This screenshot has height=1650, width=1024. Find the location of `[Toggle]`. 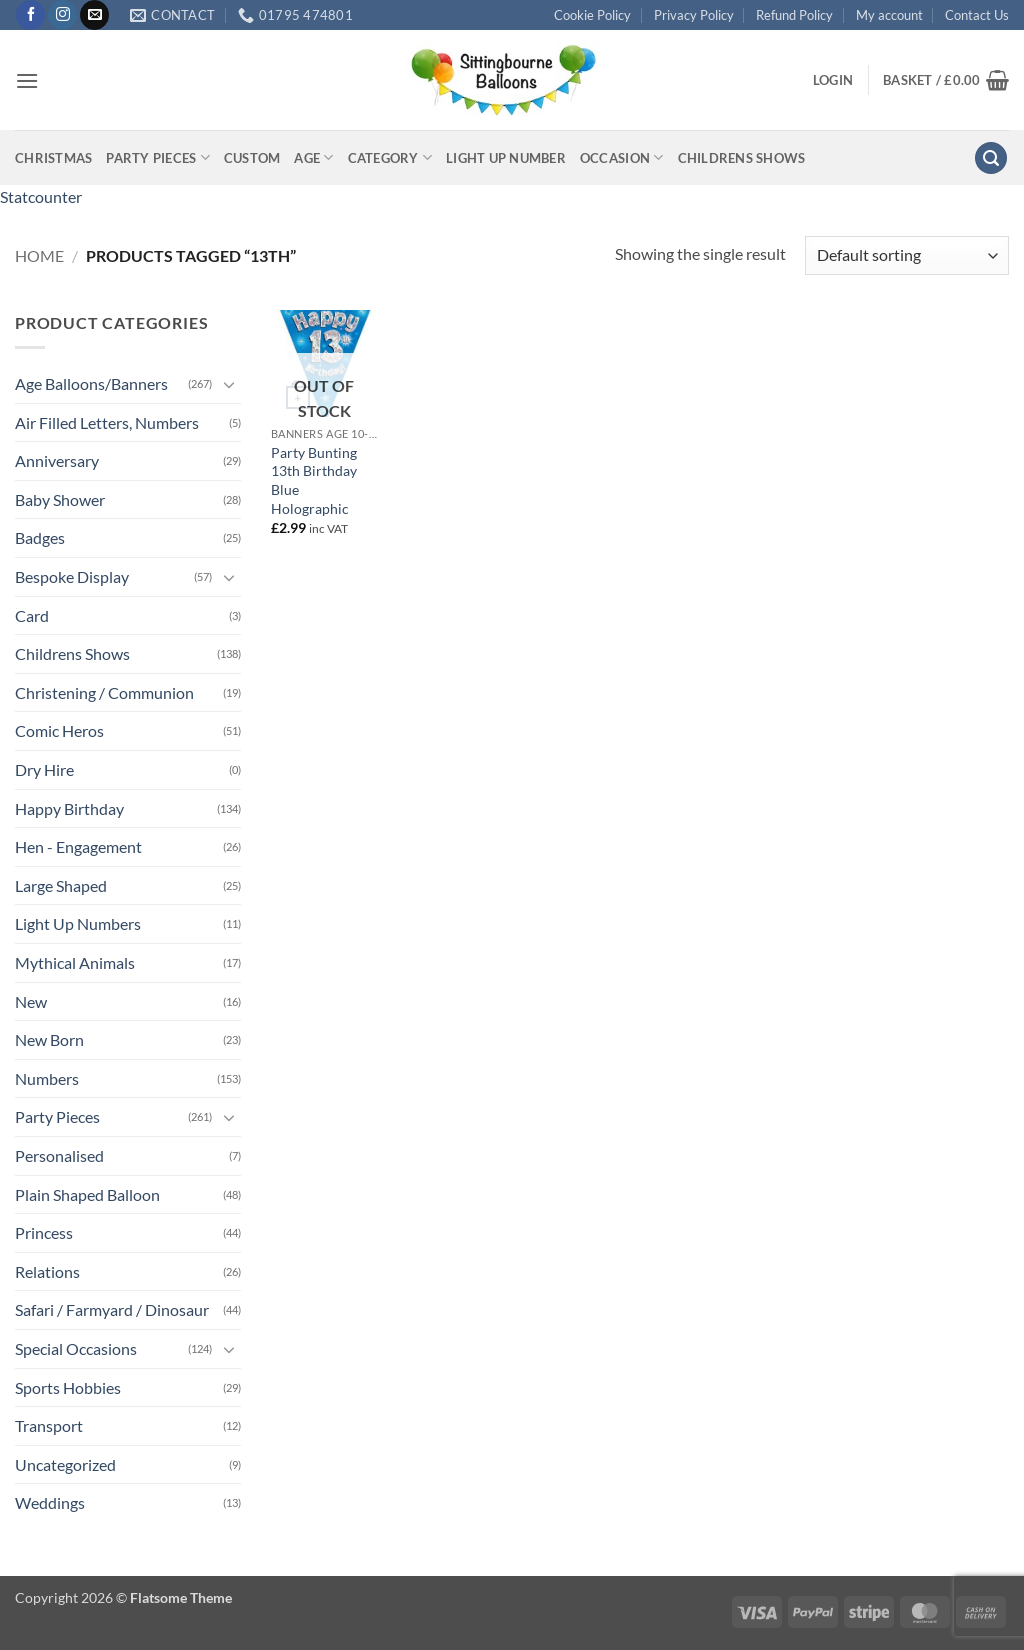

[Toggle] is located at coordinates (229, 384).